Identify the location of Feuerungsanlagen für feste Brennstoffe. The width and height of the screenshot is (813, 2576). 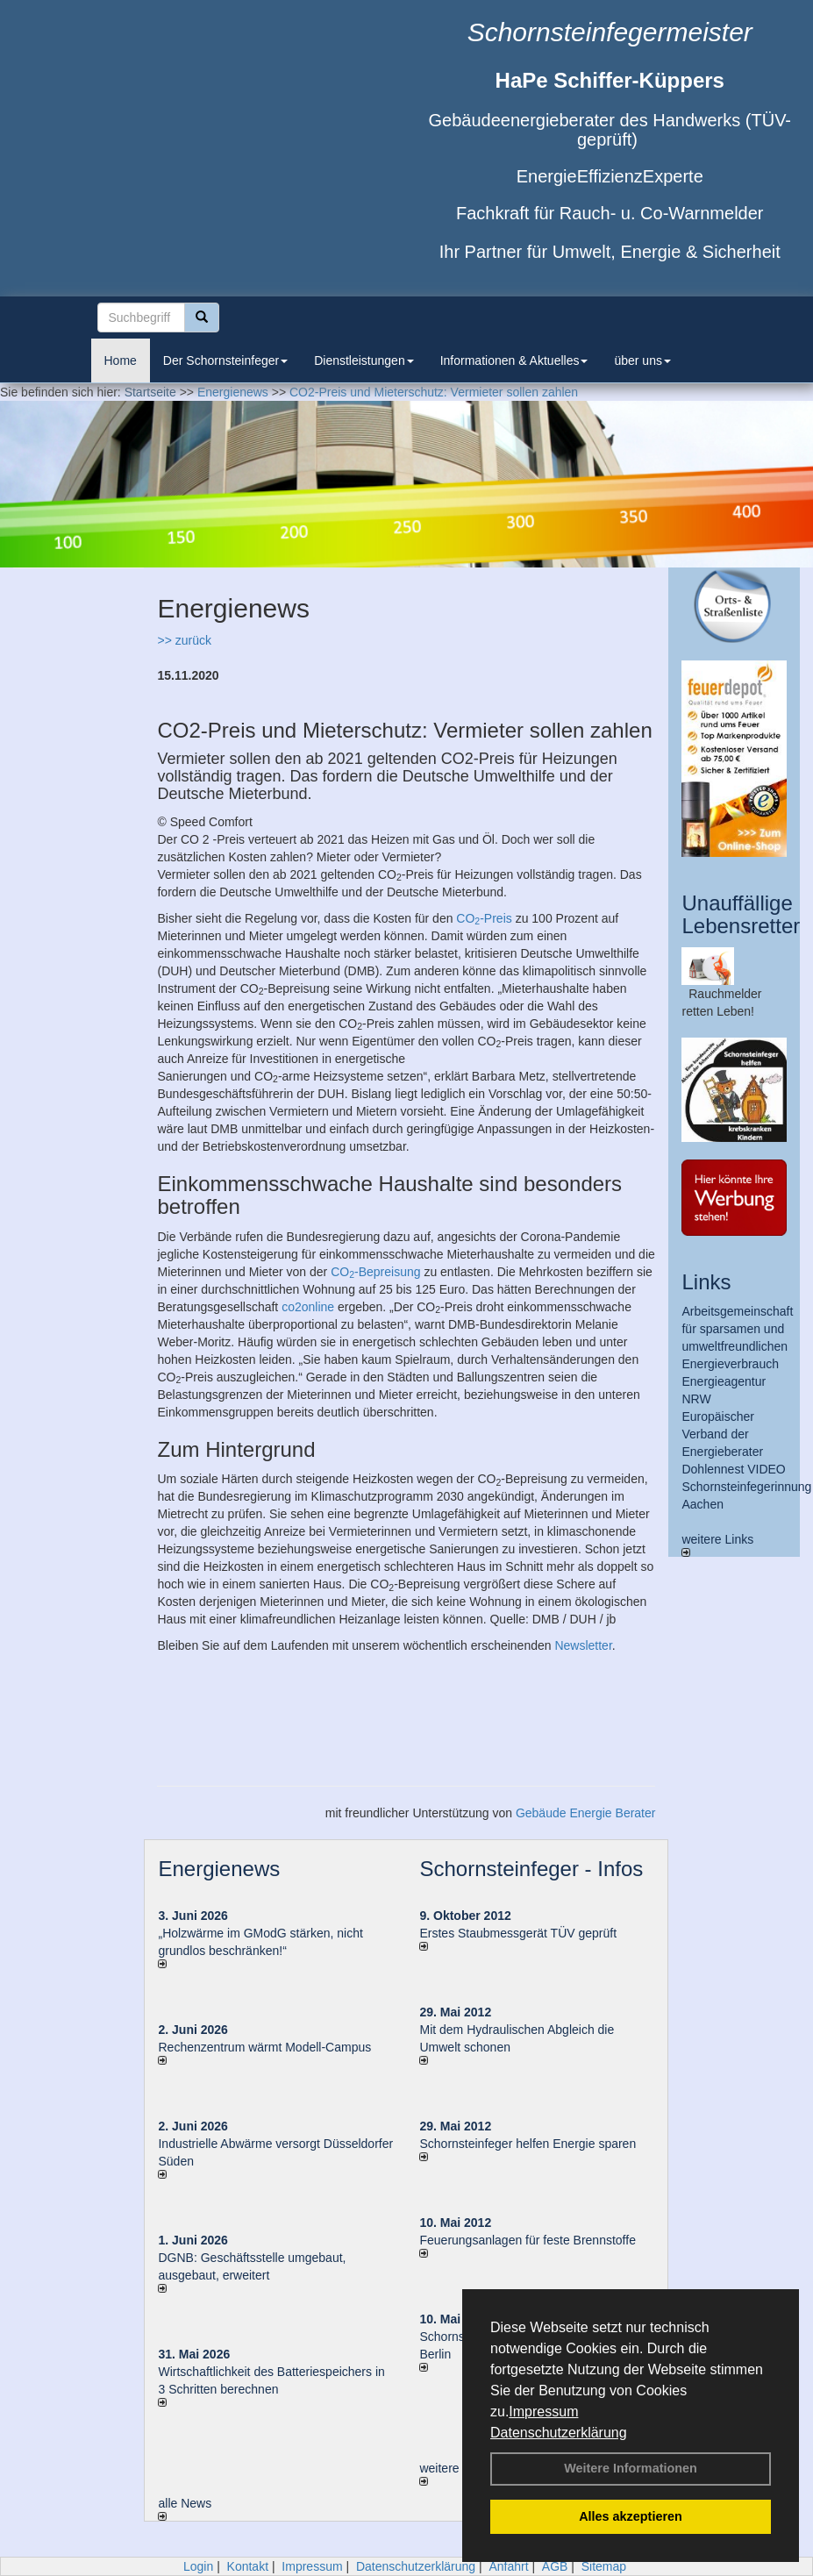
(527, 2240).